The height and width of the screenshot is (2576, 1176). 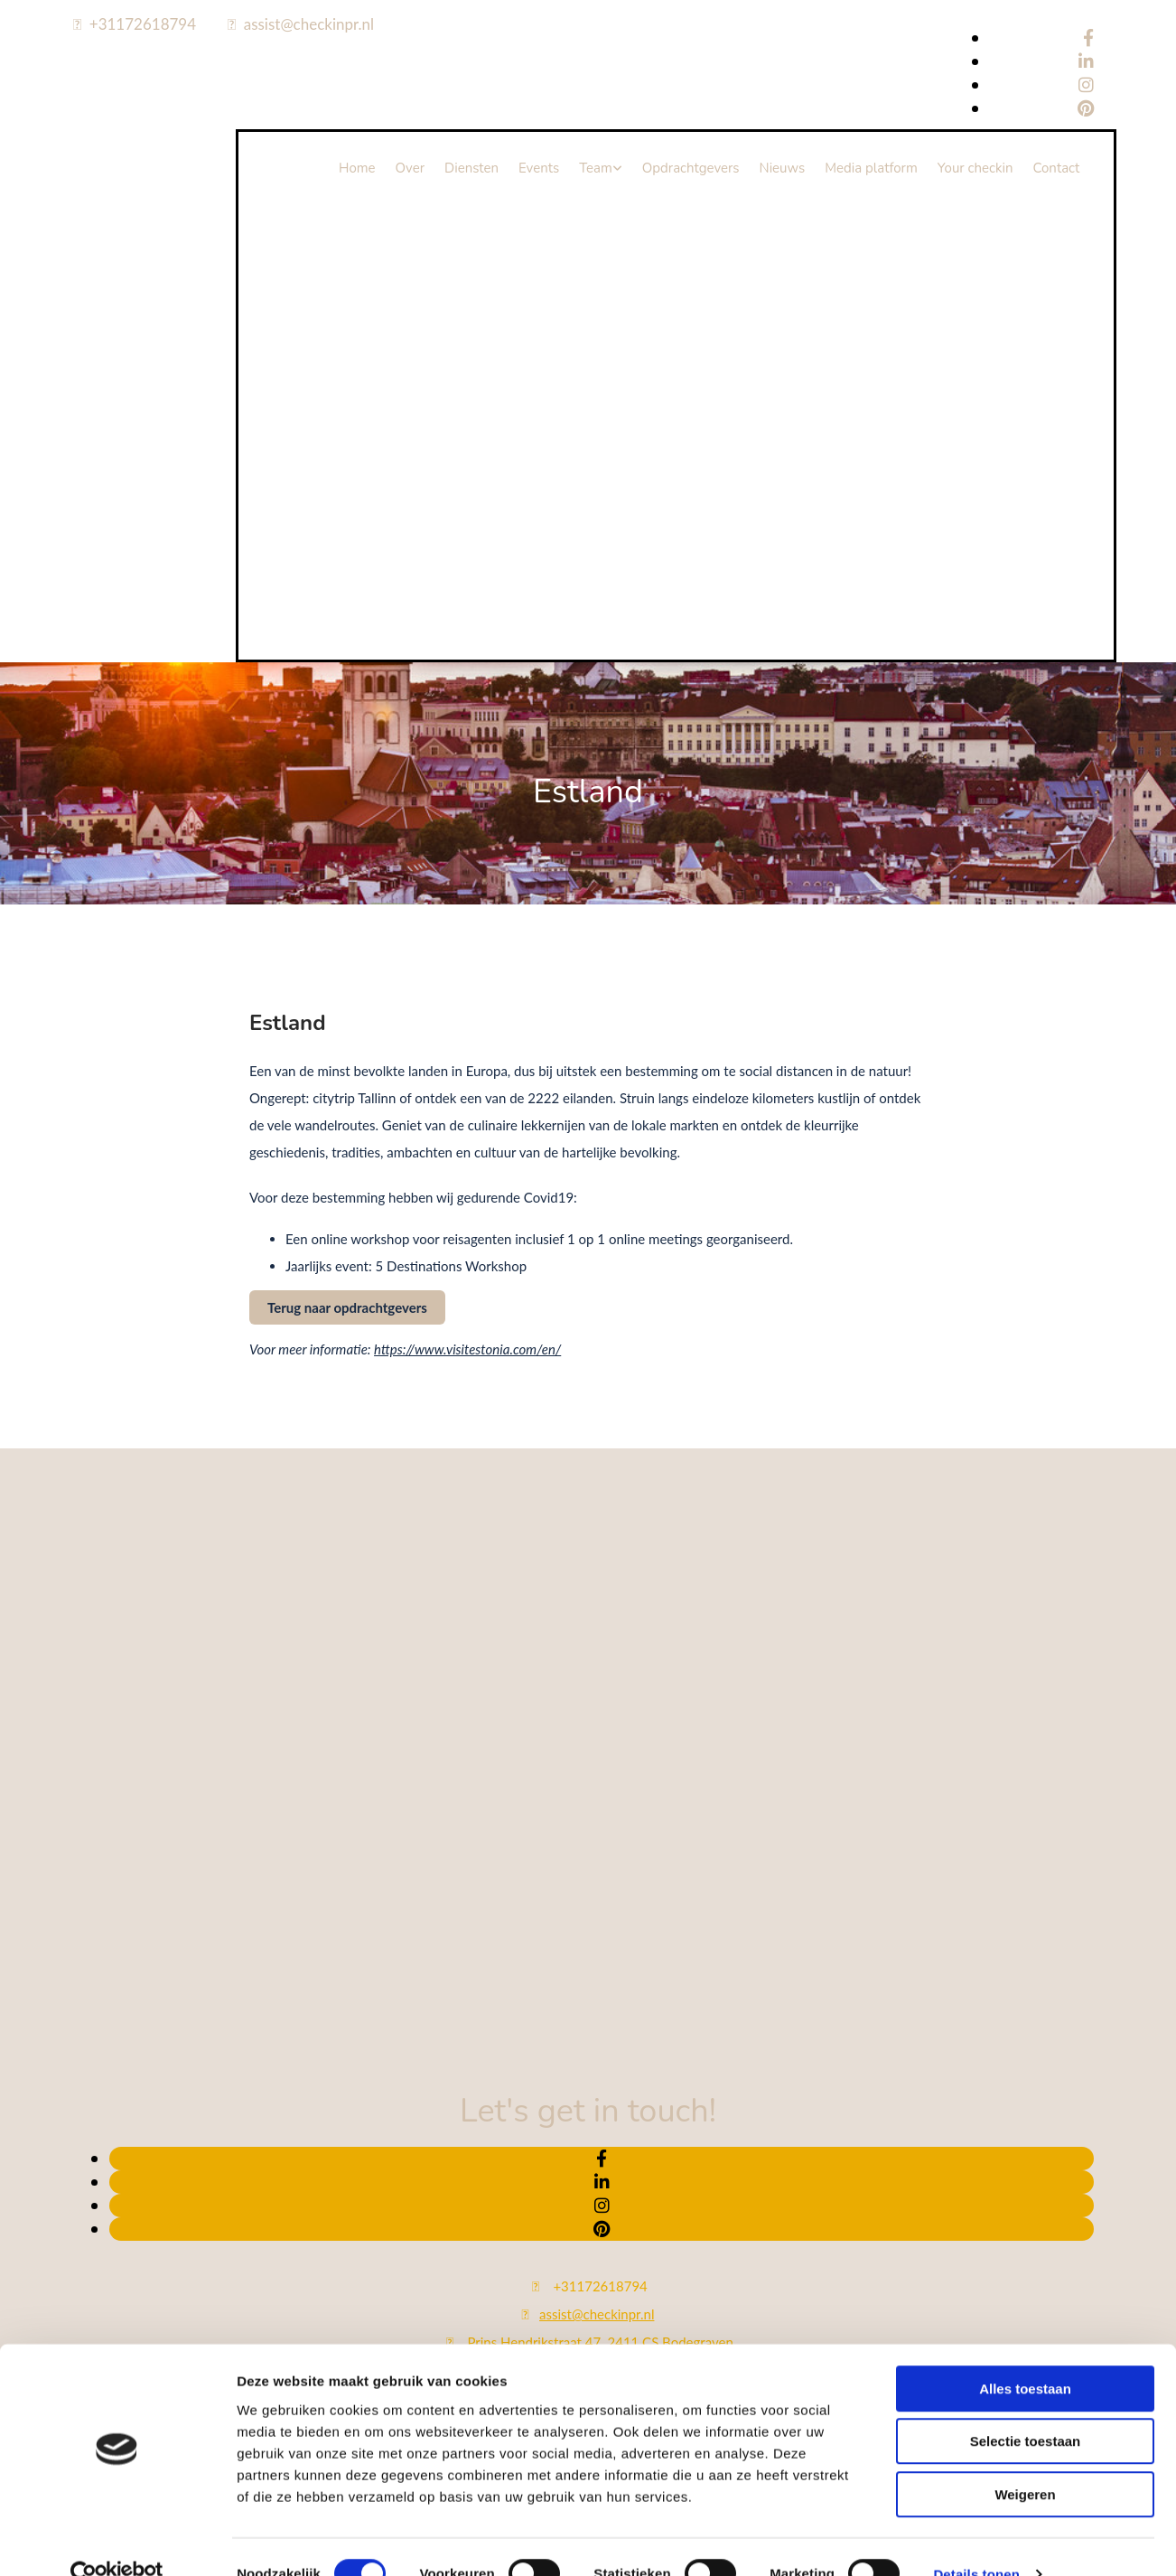 I want to click on Diensten, so click(x=471, y=168).